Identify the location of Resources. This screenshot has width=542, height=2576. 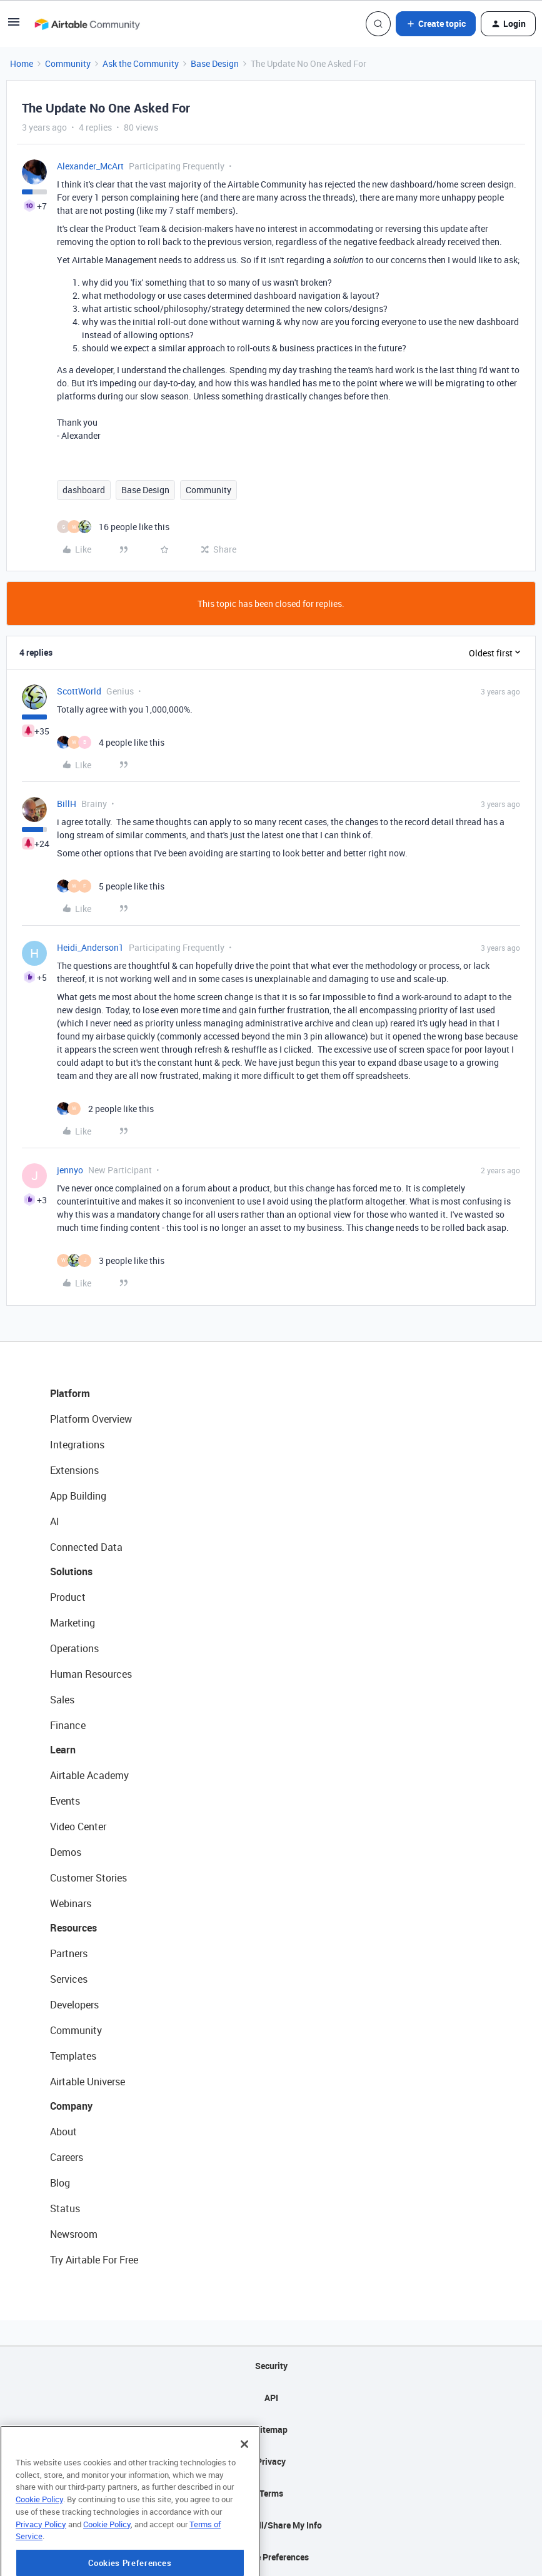
(73, 1928).